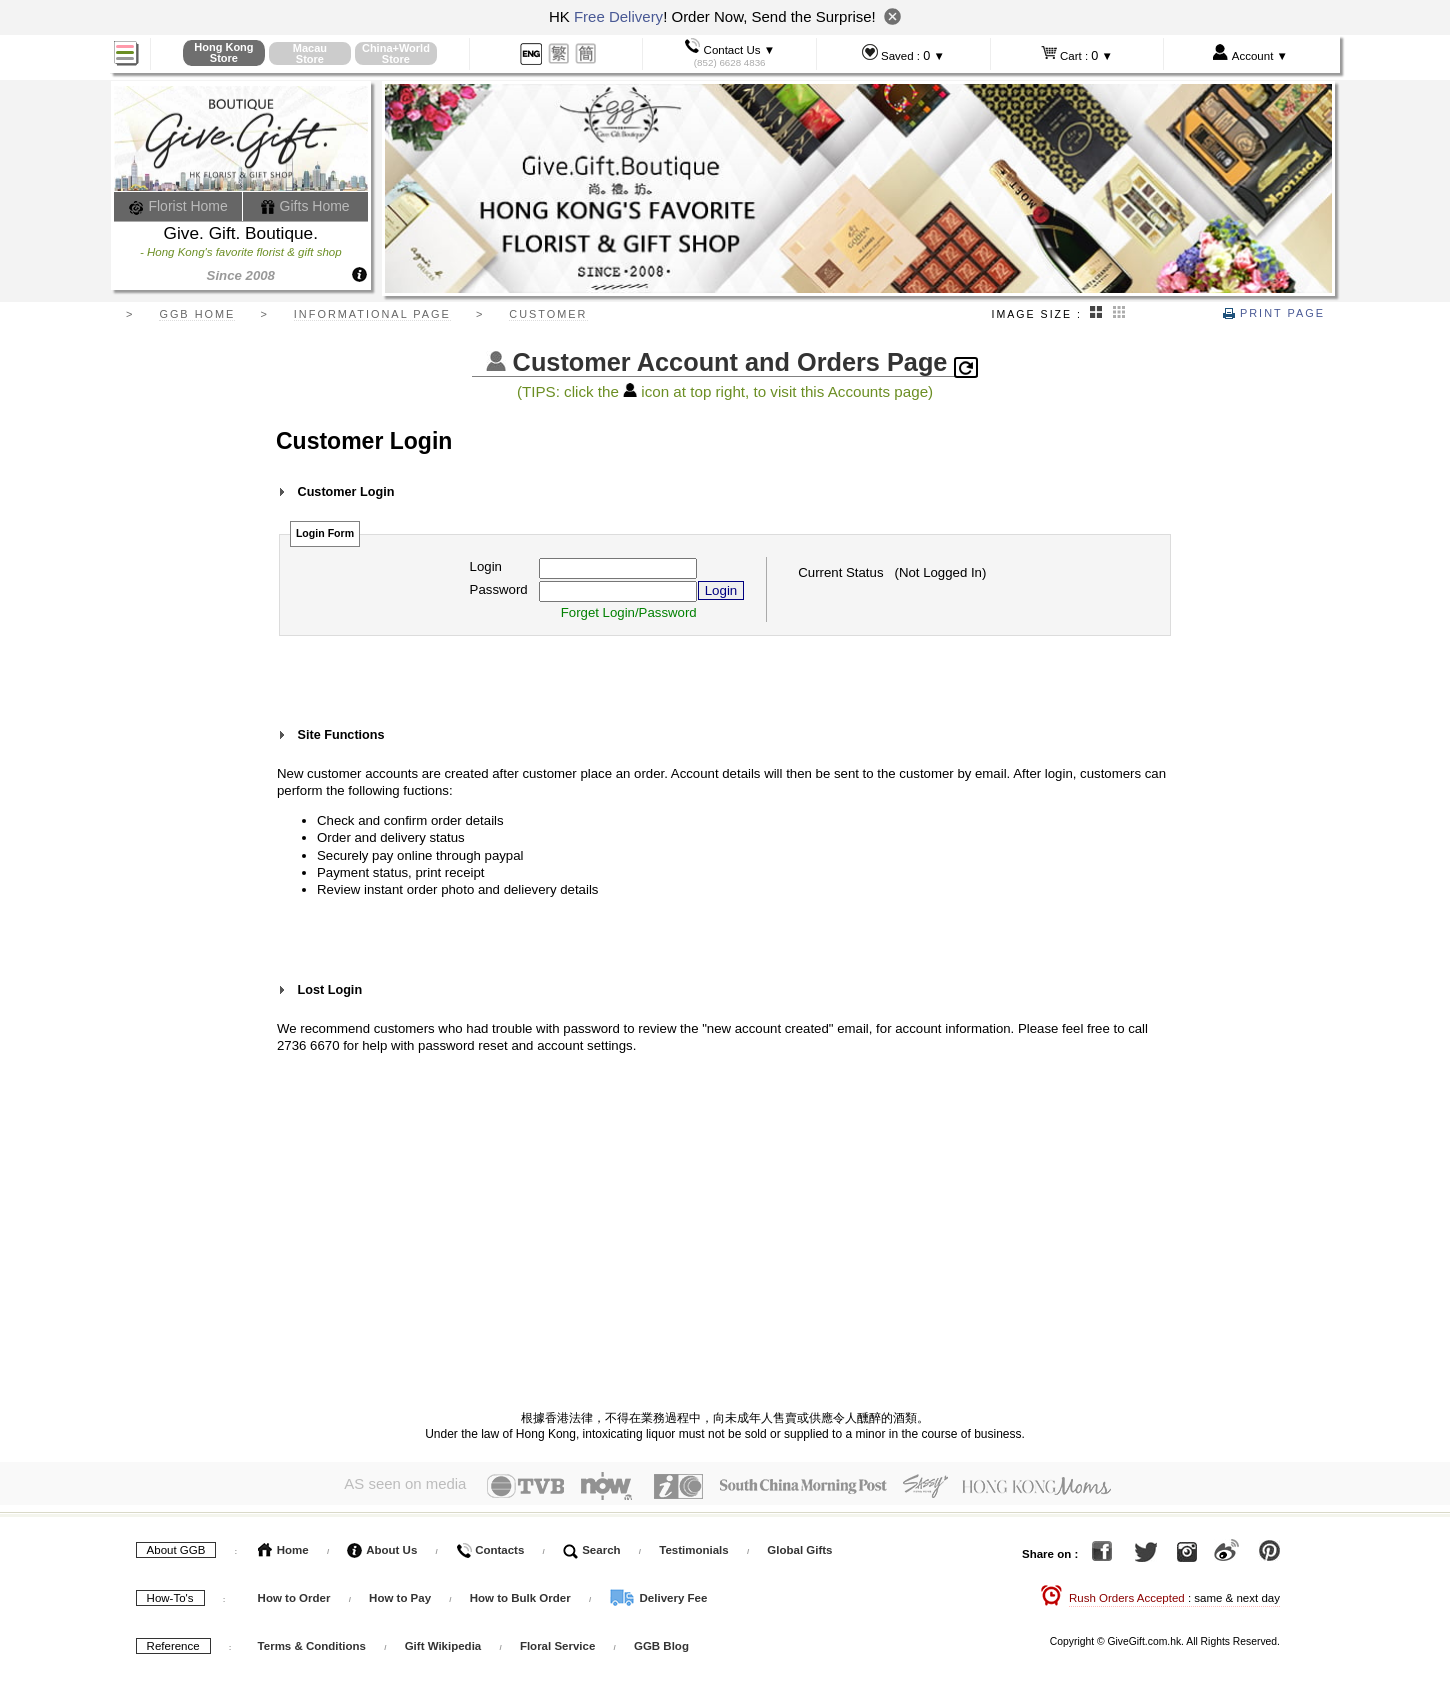 Image resolution: width=1450 pixels, height=1681 pixels. I want to click on About Us, so click(382, 1546).